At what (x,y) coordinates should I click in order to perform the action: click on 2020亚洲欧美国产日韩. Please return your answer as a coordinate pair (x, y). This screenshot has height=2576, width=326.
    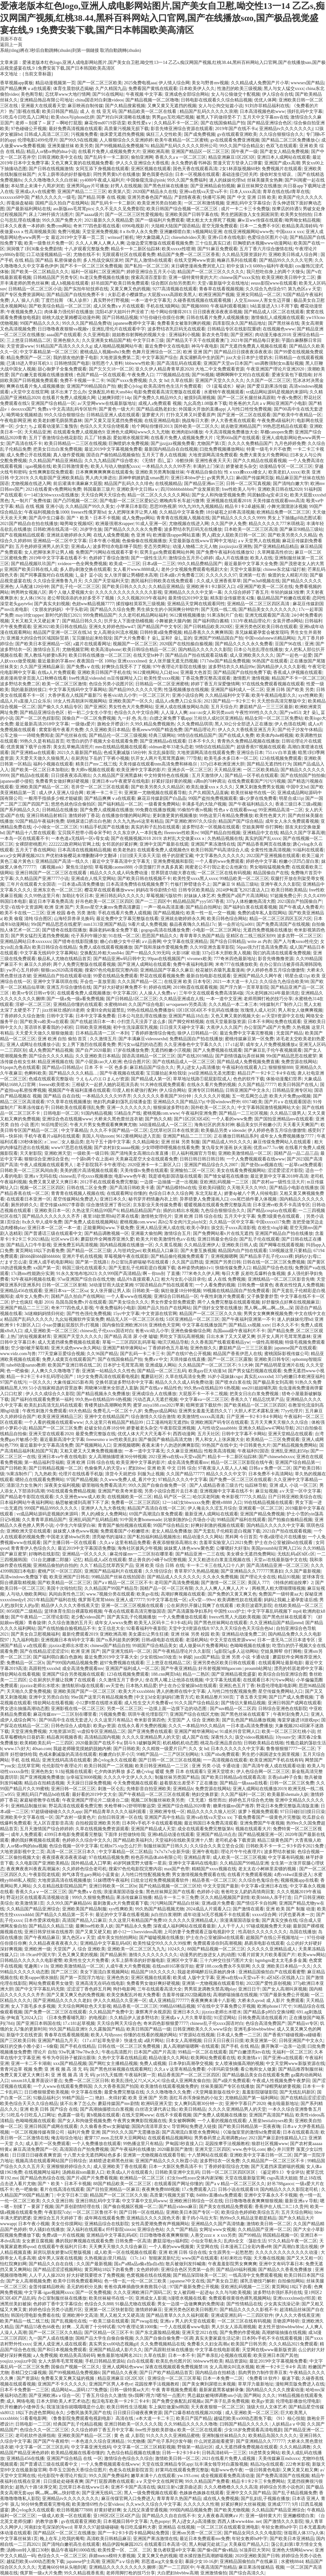
    Looking at the image, I should click on (257, 2555).